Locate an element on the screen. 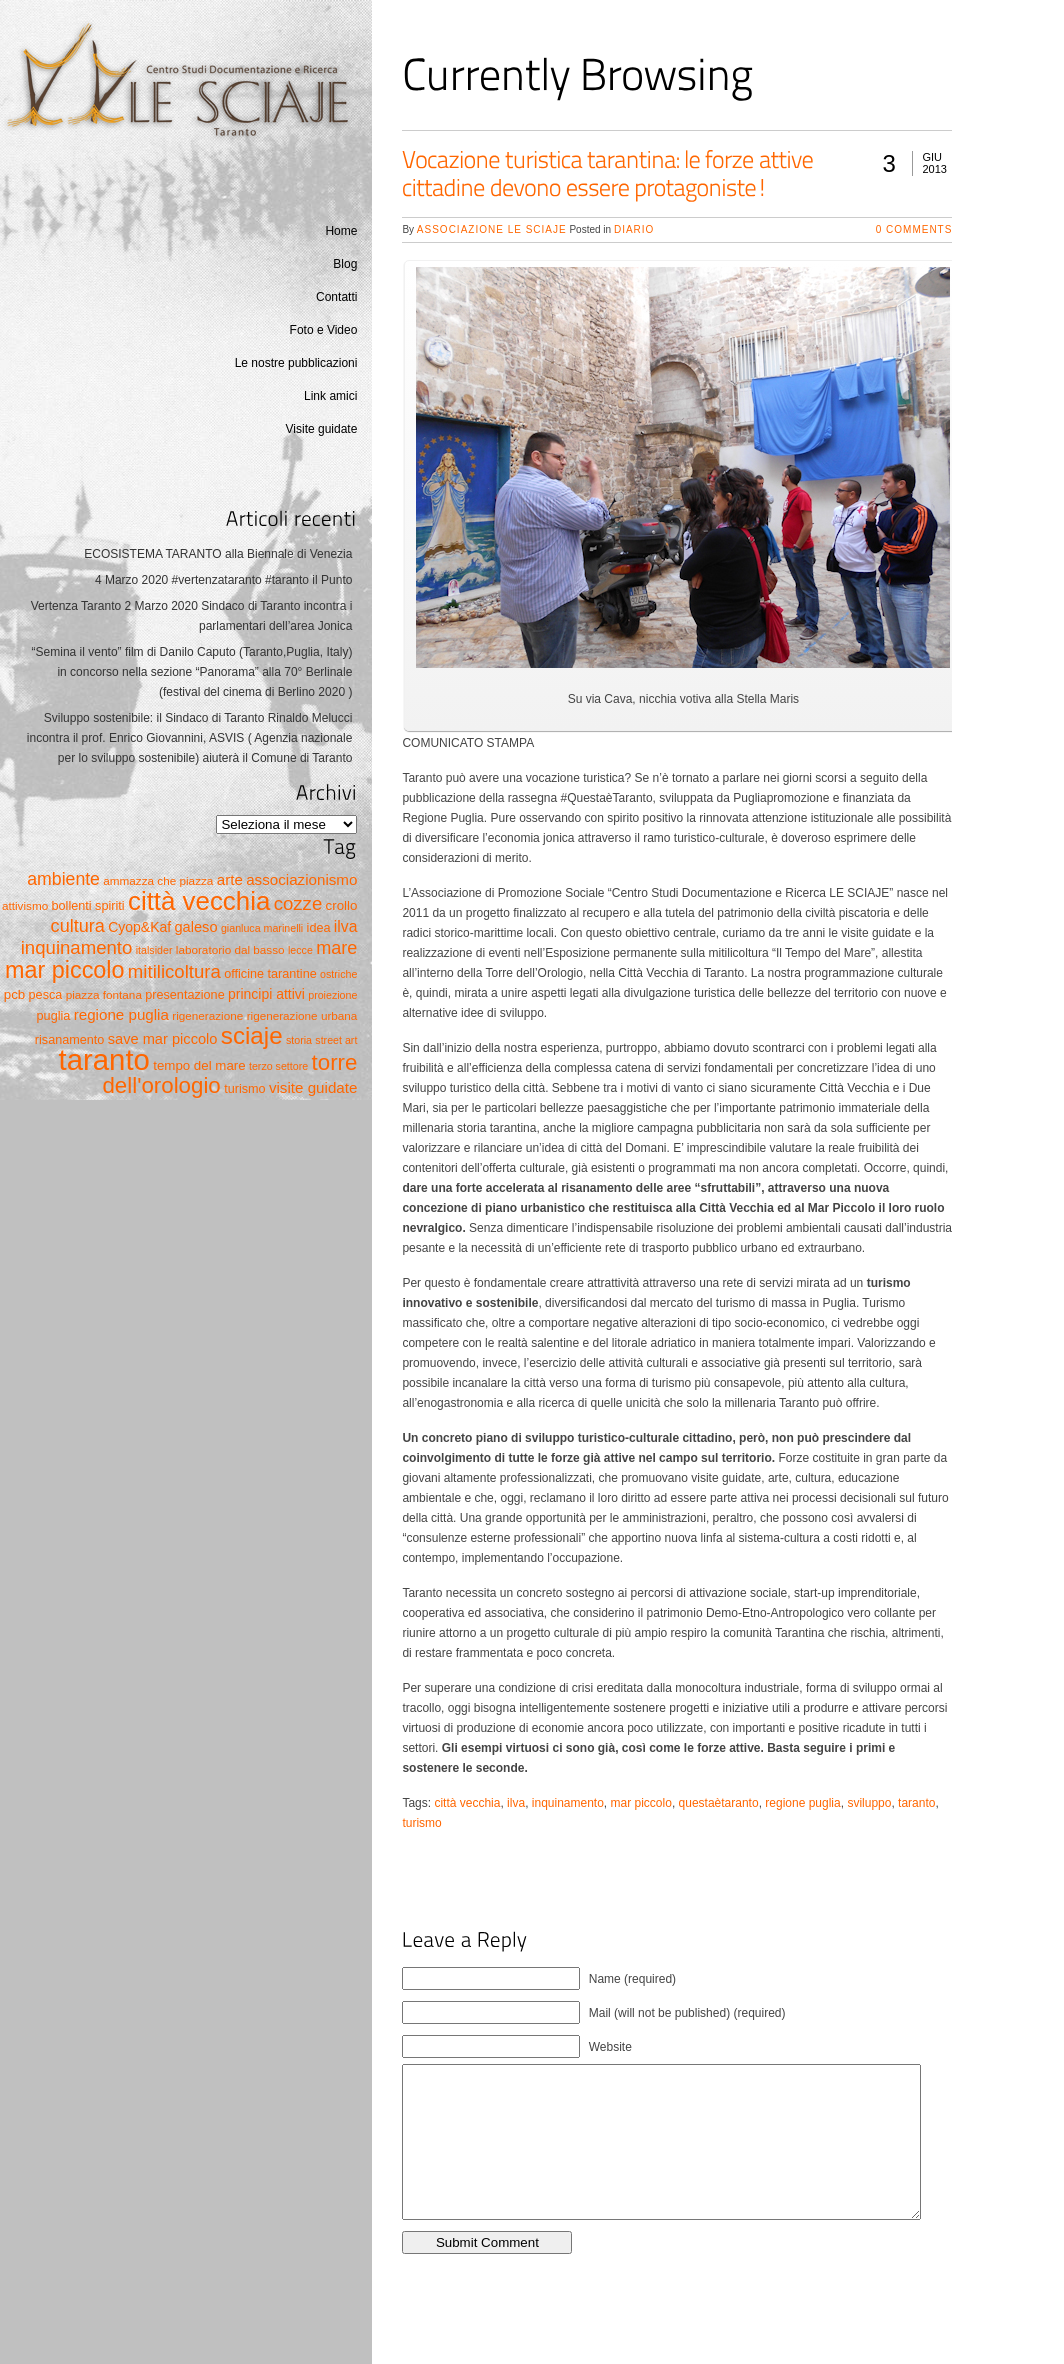 This screenshot has width=1064, height=2364. presentazione [presentazione (6 elementi)] is located at coordinates (184, 995).